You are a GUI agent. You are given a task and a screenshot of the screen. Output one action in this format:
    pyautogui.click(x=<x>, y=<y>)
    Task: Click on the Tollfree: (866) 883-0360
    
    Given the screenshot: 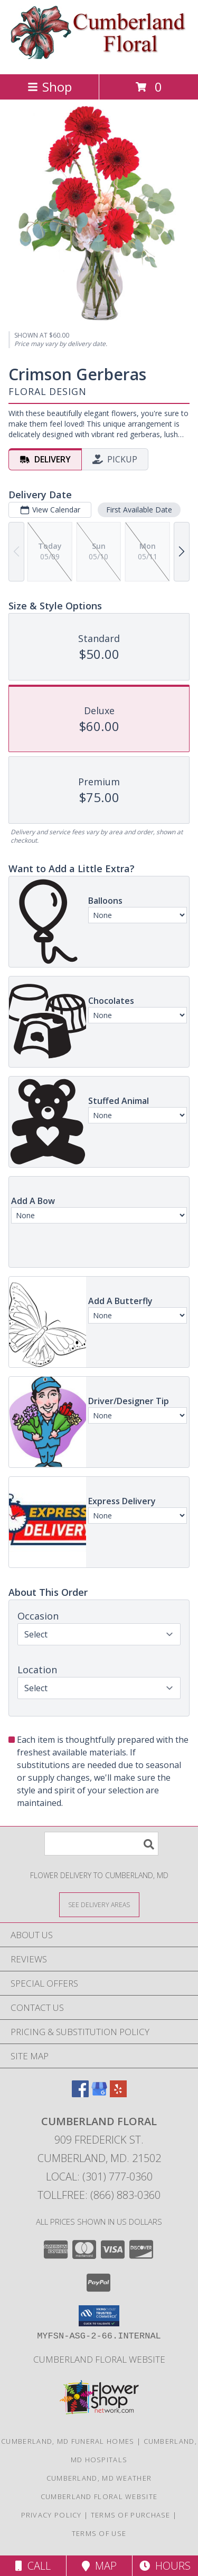 What is the action you would take?
    pyautogui.click(x=99, y=2195)
    